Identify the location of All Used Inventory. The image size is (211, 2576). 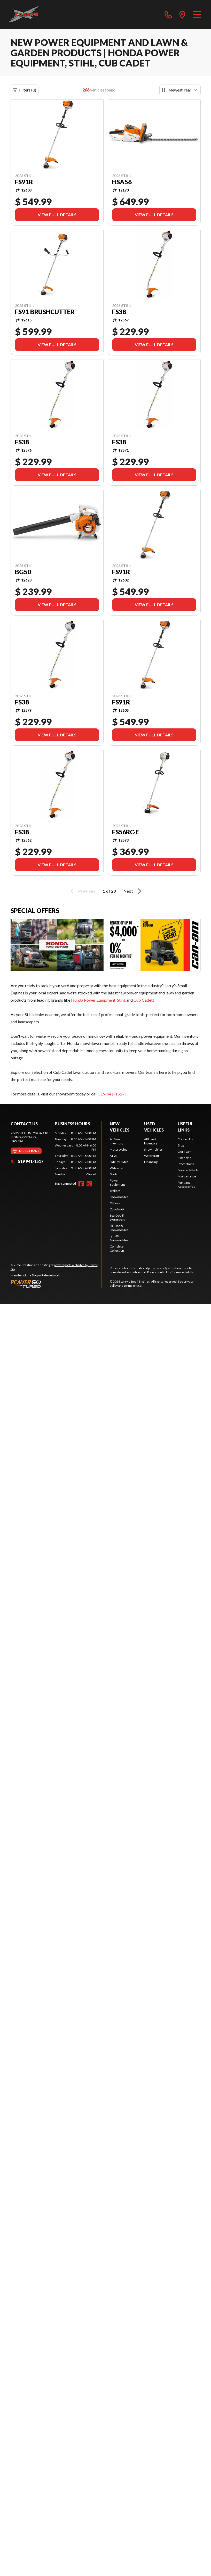
(151, 1141).